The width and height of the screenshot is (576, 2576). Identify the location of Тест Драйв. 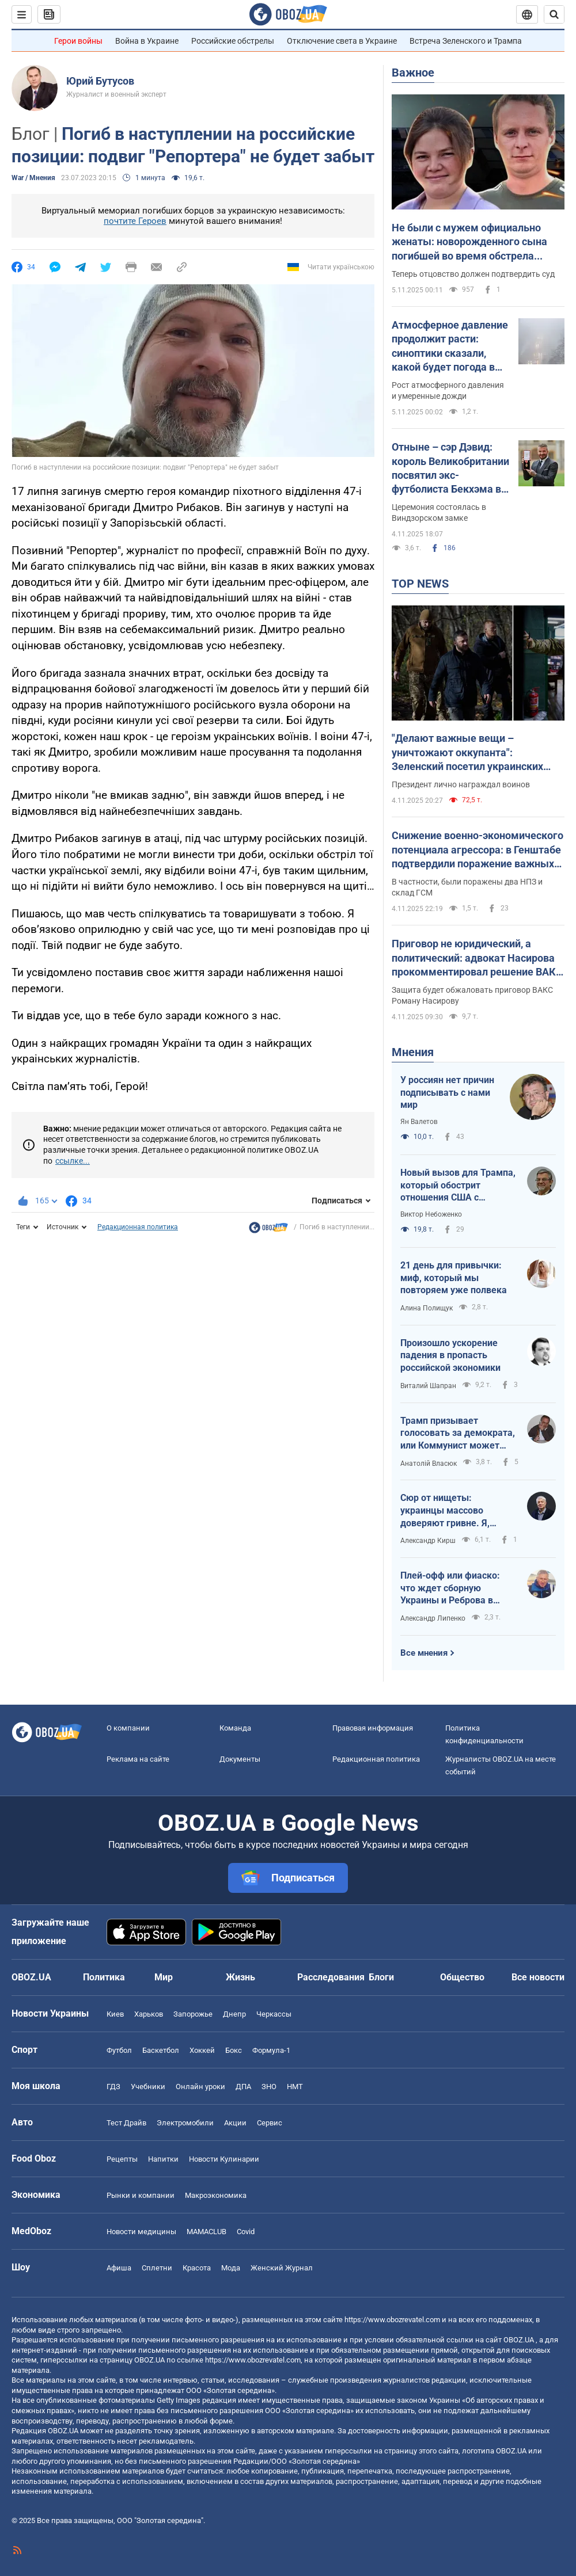
(126, 2122).